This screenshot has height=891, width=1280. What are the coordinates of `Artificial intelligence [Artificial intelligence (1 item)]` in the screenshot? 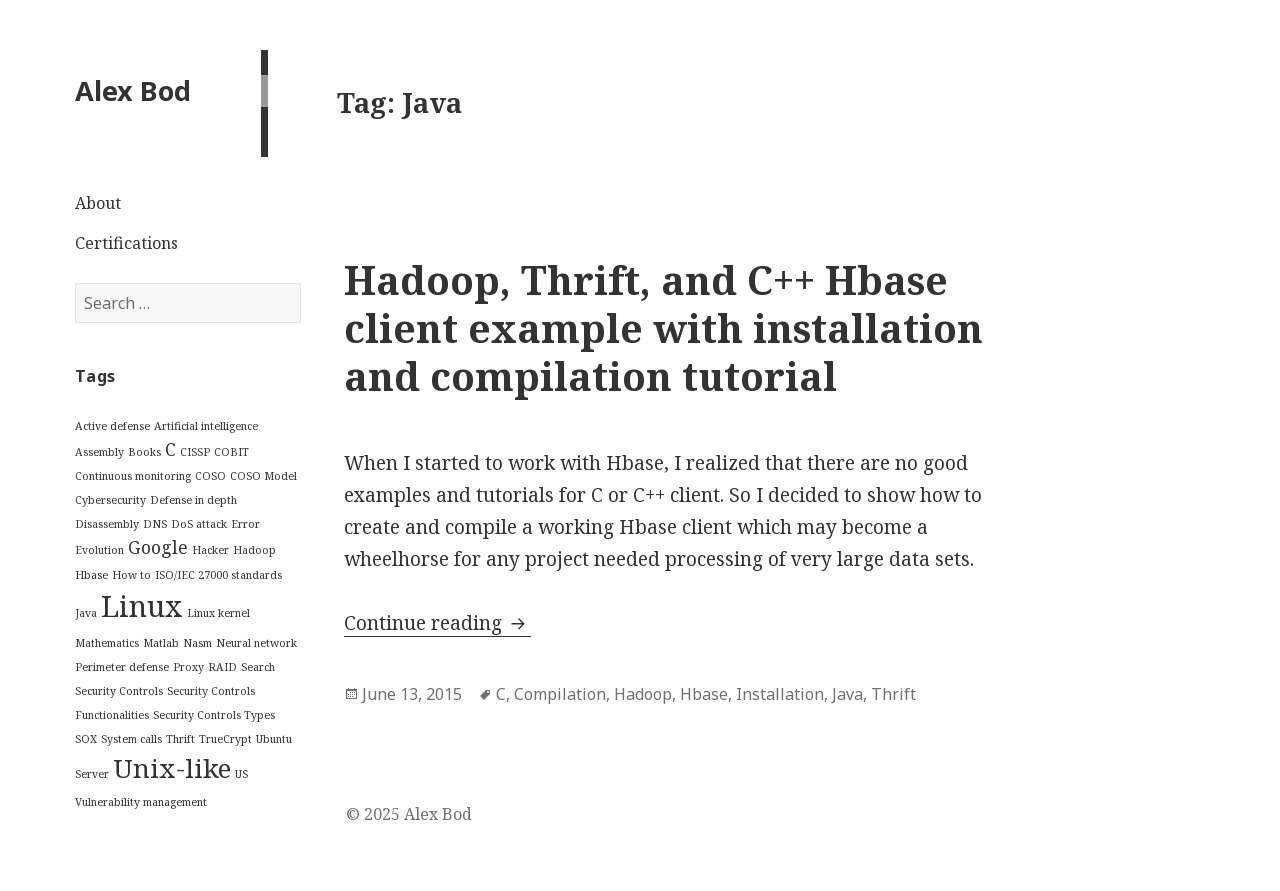 It's located at (206, 426).